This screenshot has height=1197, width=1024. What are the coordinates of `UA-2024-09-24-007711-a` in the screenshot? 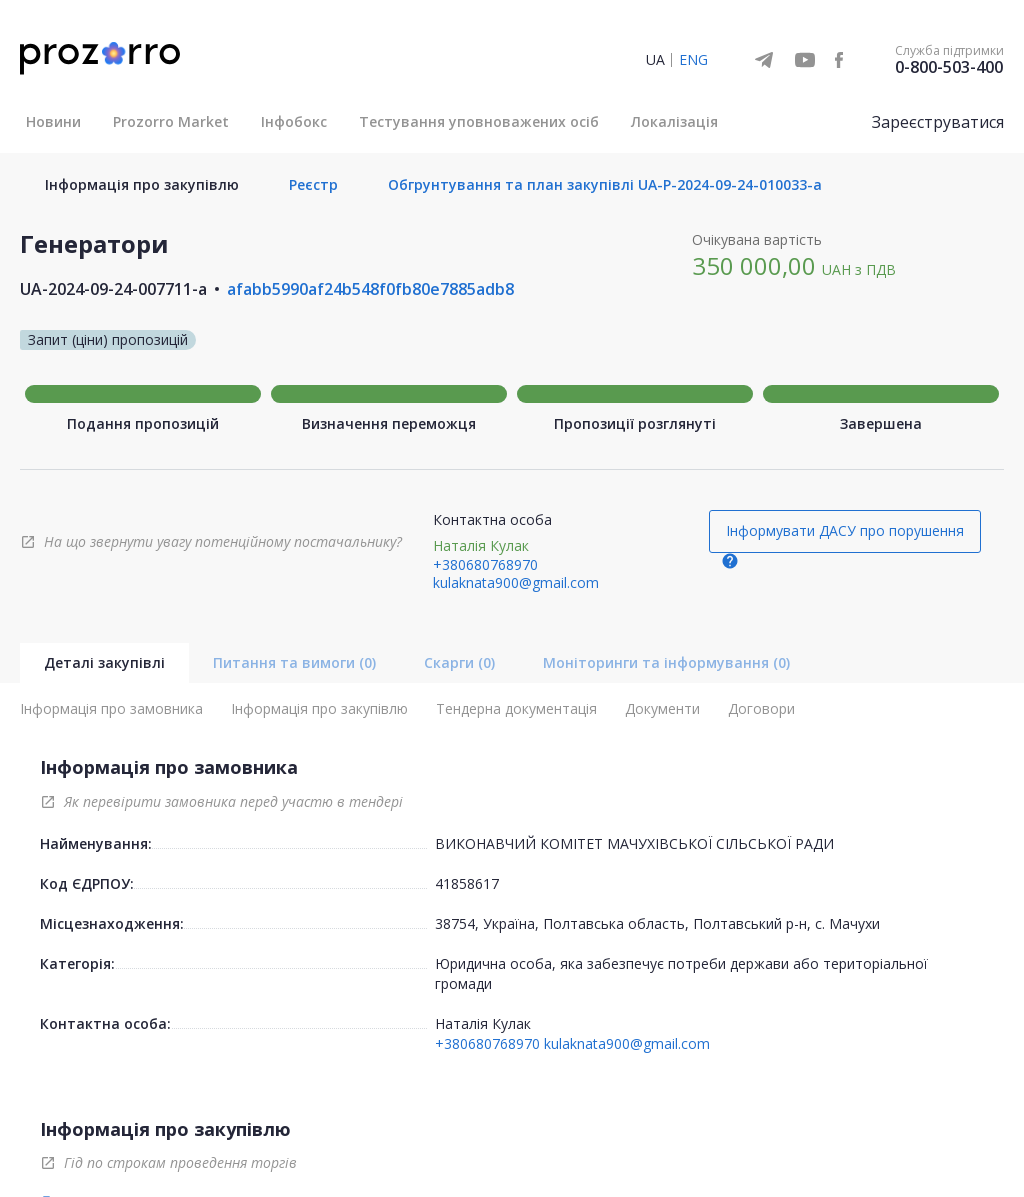 It's located at (113, 289).